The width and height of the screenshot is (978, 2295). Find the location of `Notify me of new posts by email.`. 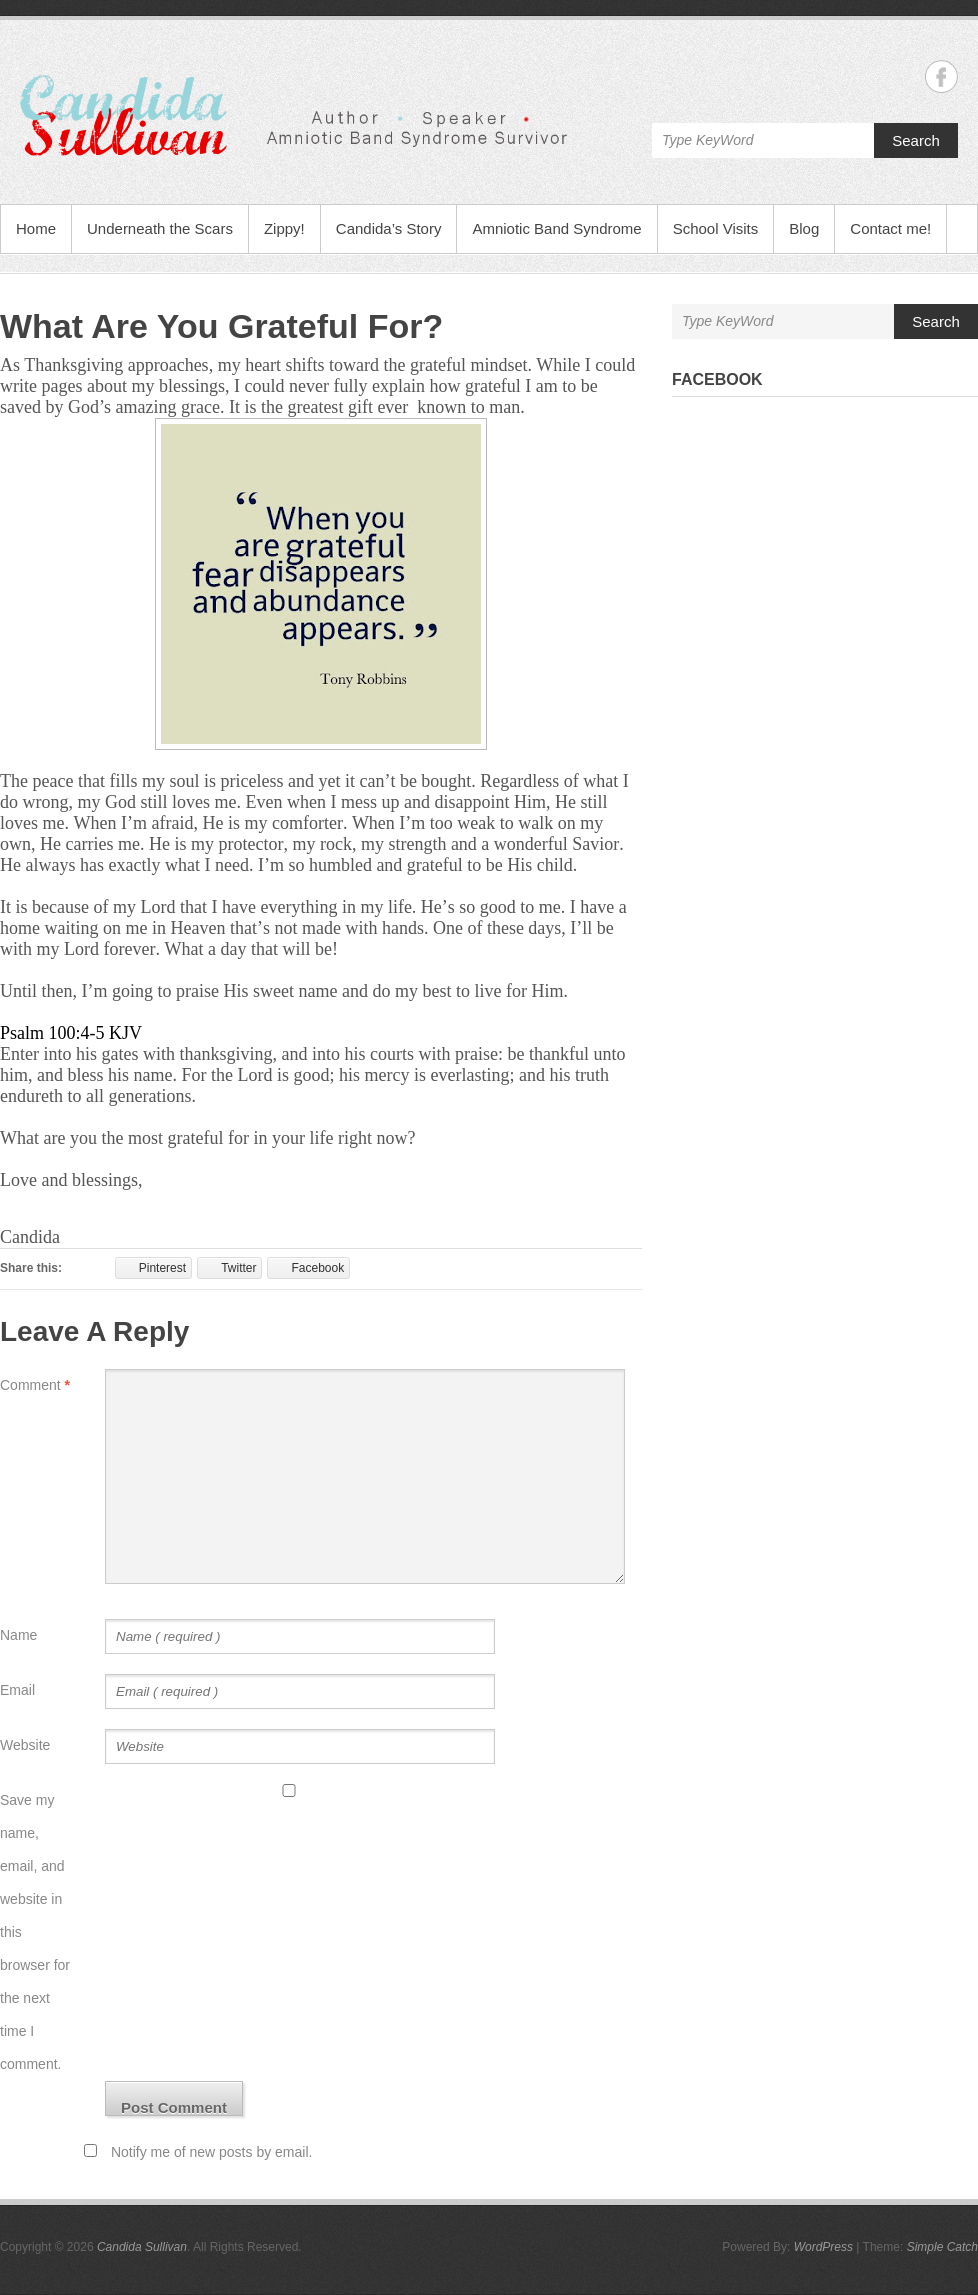

Notify me of new posts by email. is located at coordinates (212, 2152).